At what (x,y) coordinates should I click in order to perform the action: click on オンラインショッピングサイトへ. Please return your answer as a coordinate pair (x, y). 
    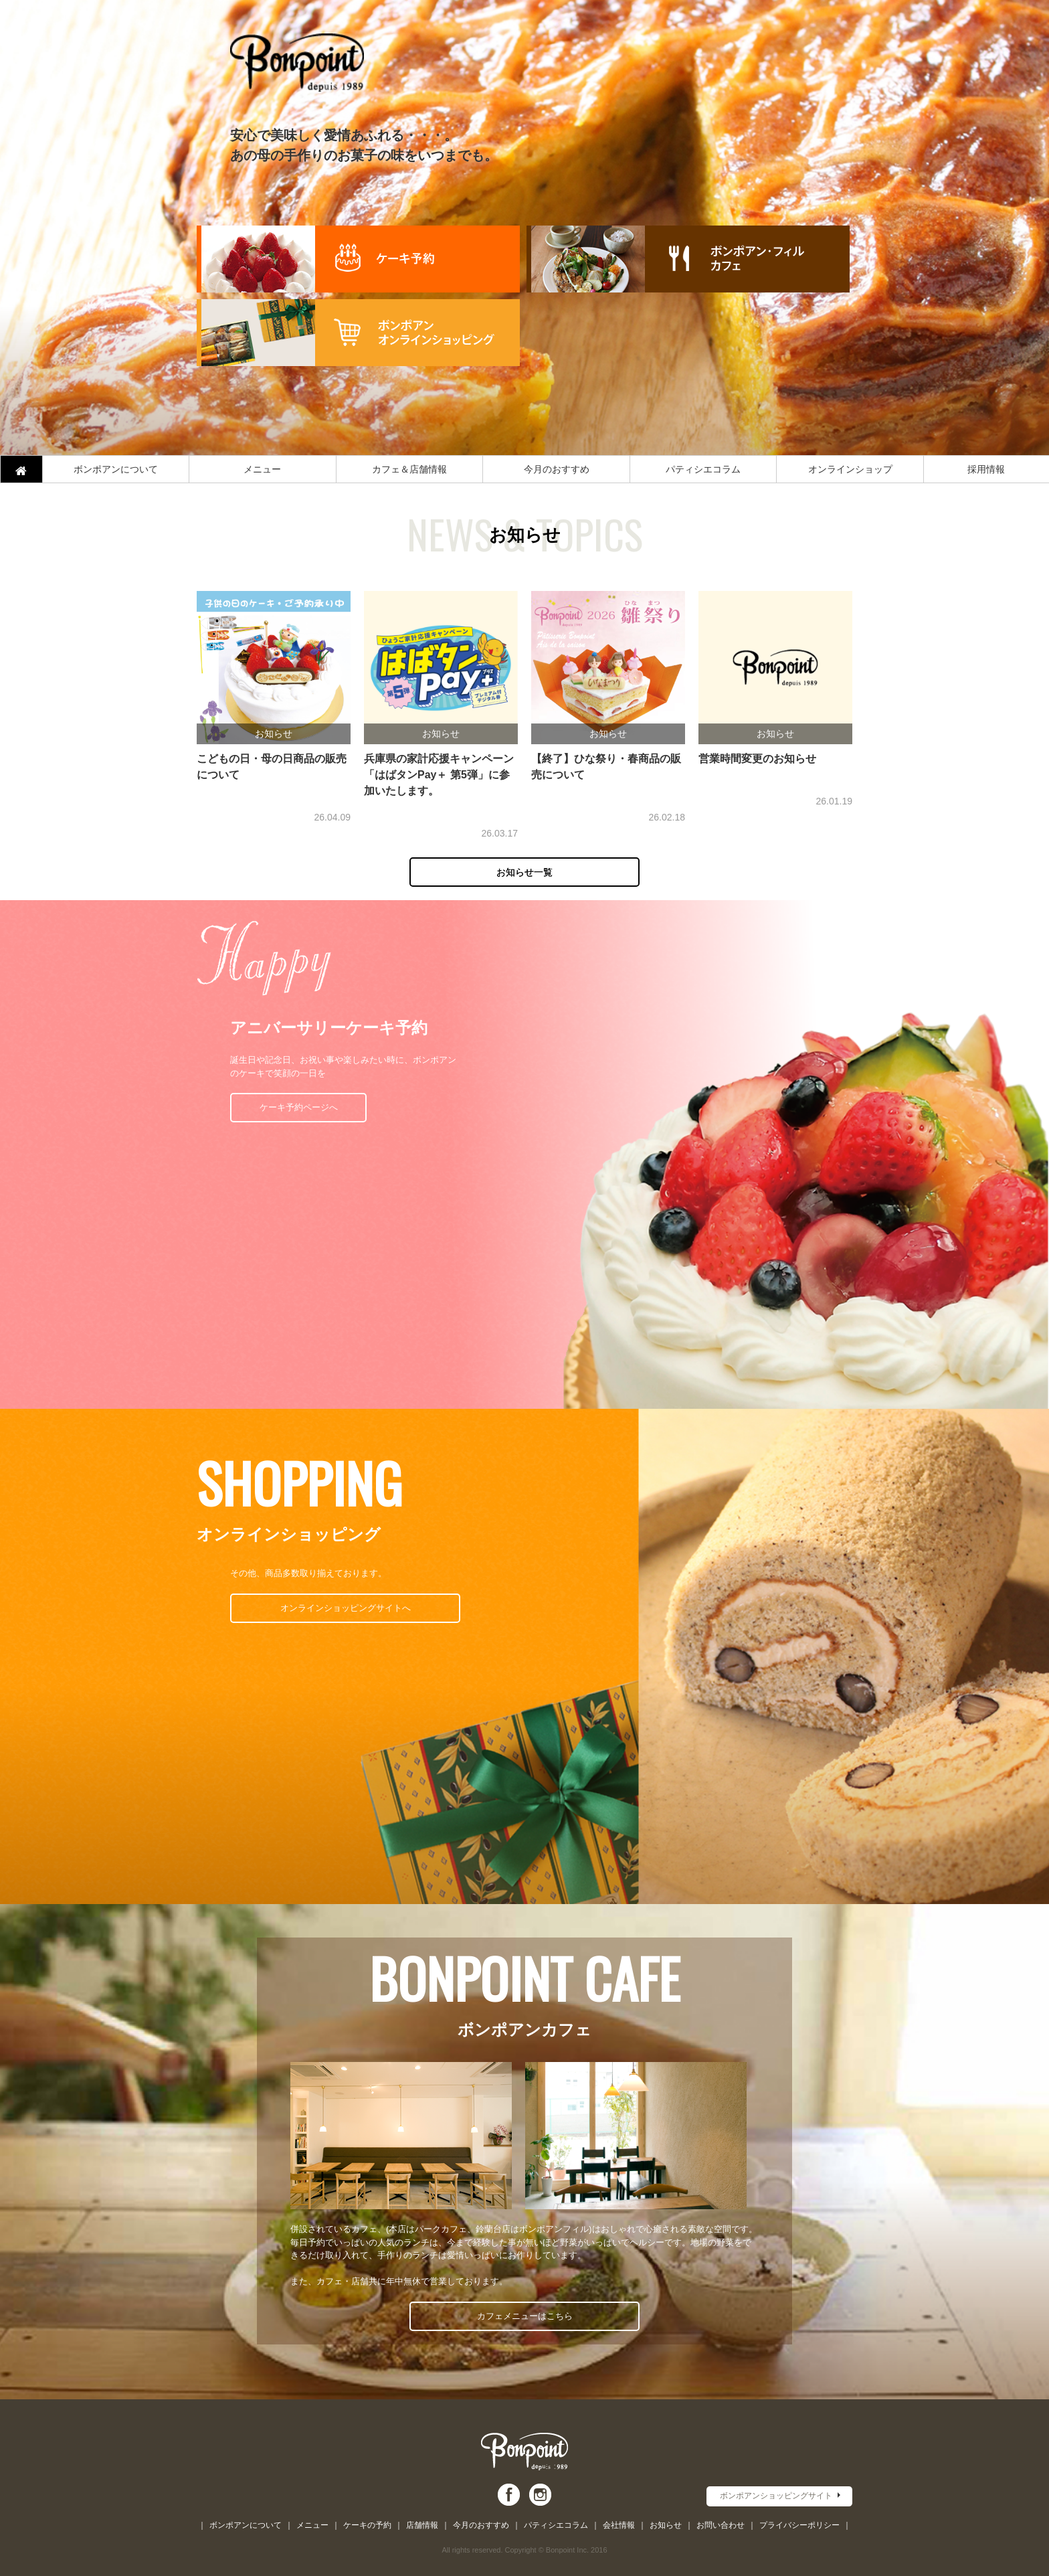
    Looking at the image, I should click on (345, 1608).